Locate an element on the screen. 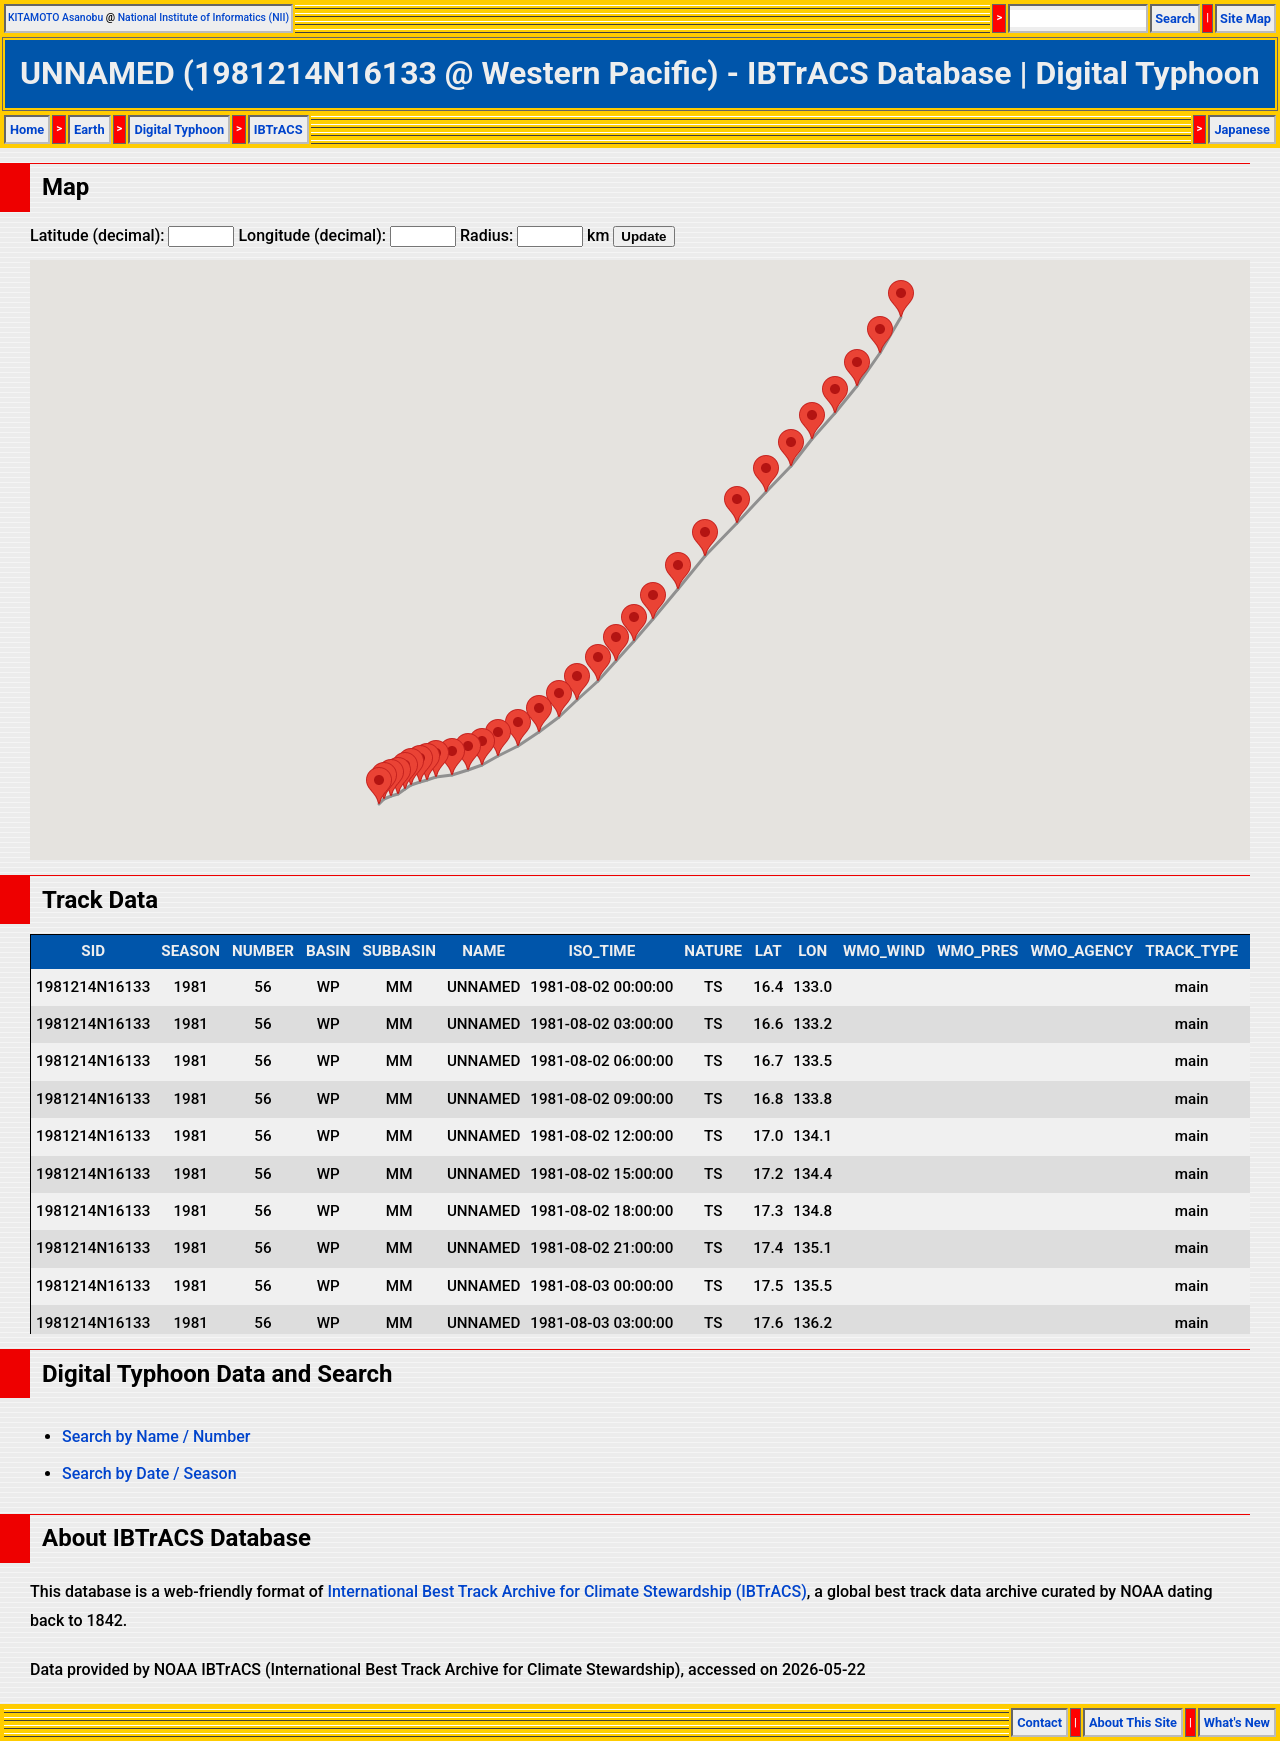 The height and width of the screenshot is (1741, 1280). Radius: km is located at coordinates (534, 235).